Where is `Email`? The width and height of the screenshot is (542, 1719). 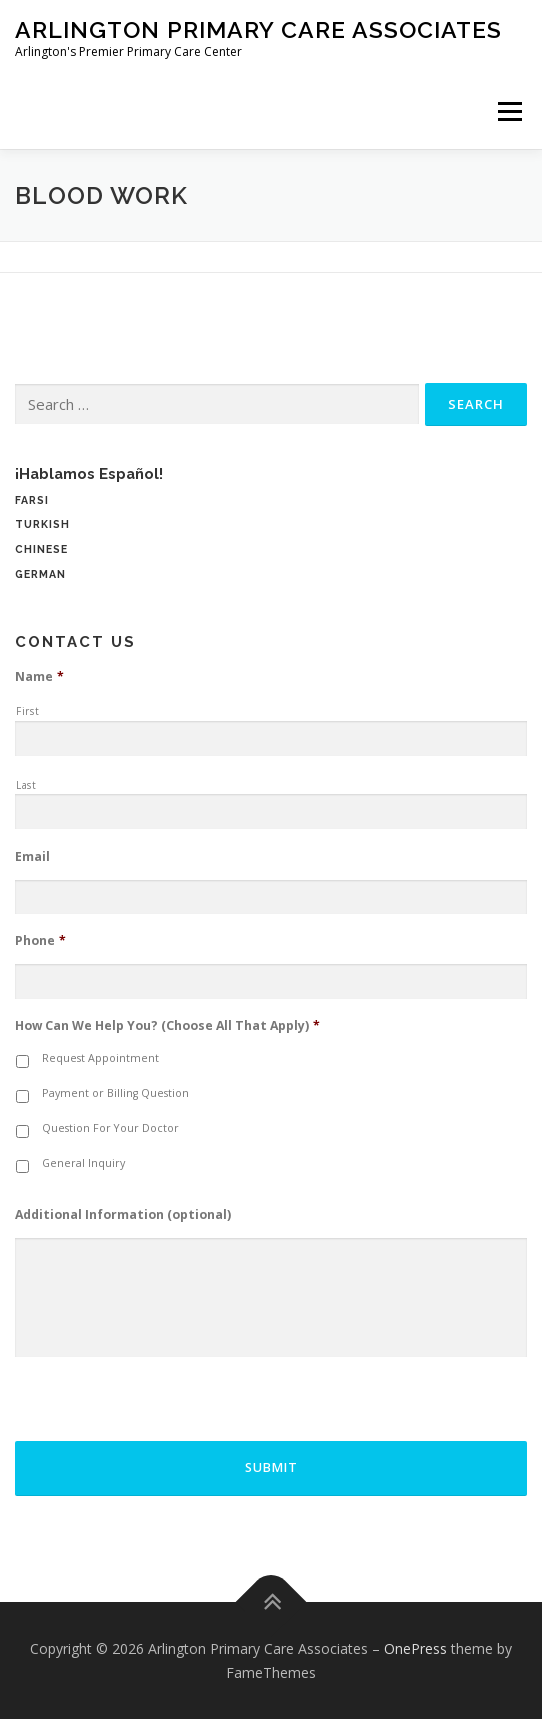
Email is located at coordinates (32, 857).